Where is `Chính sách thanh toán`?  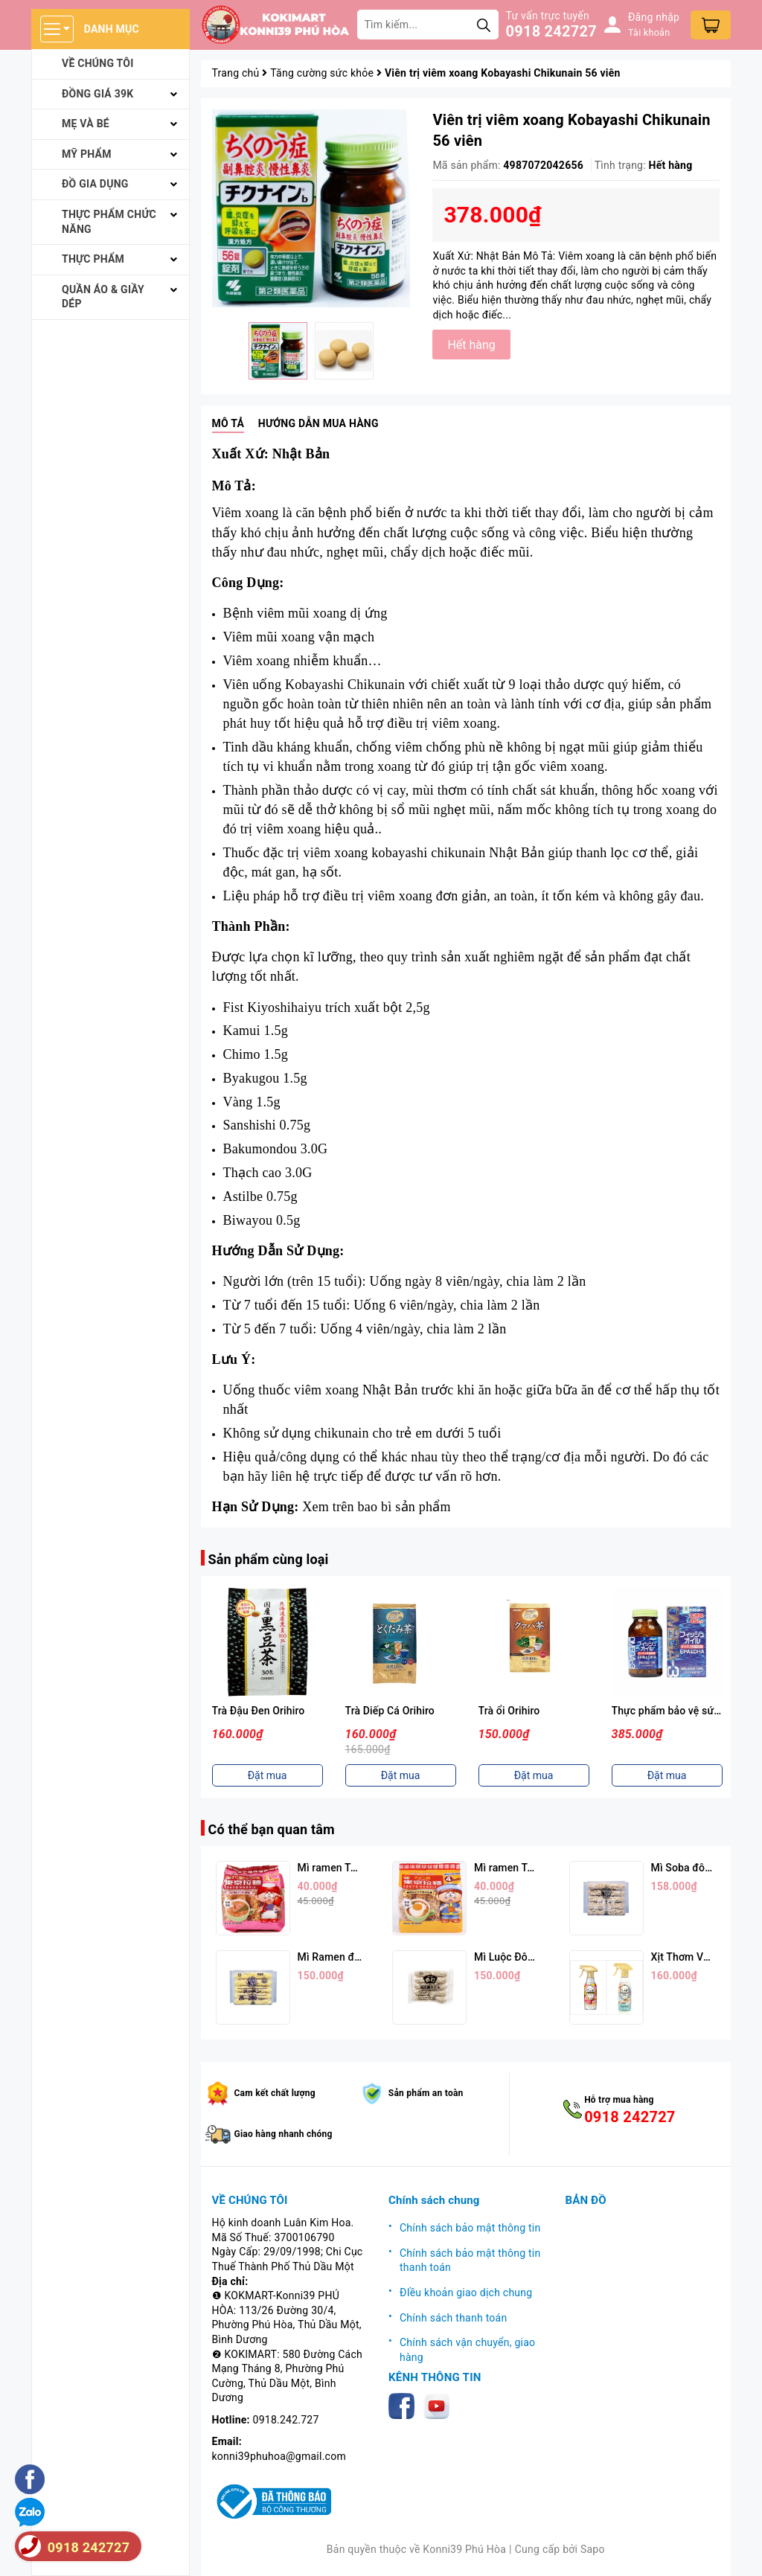 Chính sách thanh toán is located at coordinates (453, 2318).